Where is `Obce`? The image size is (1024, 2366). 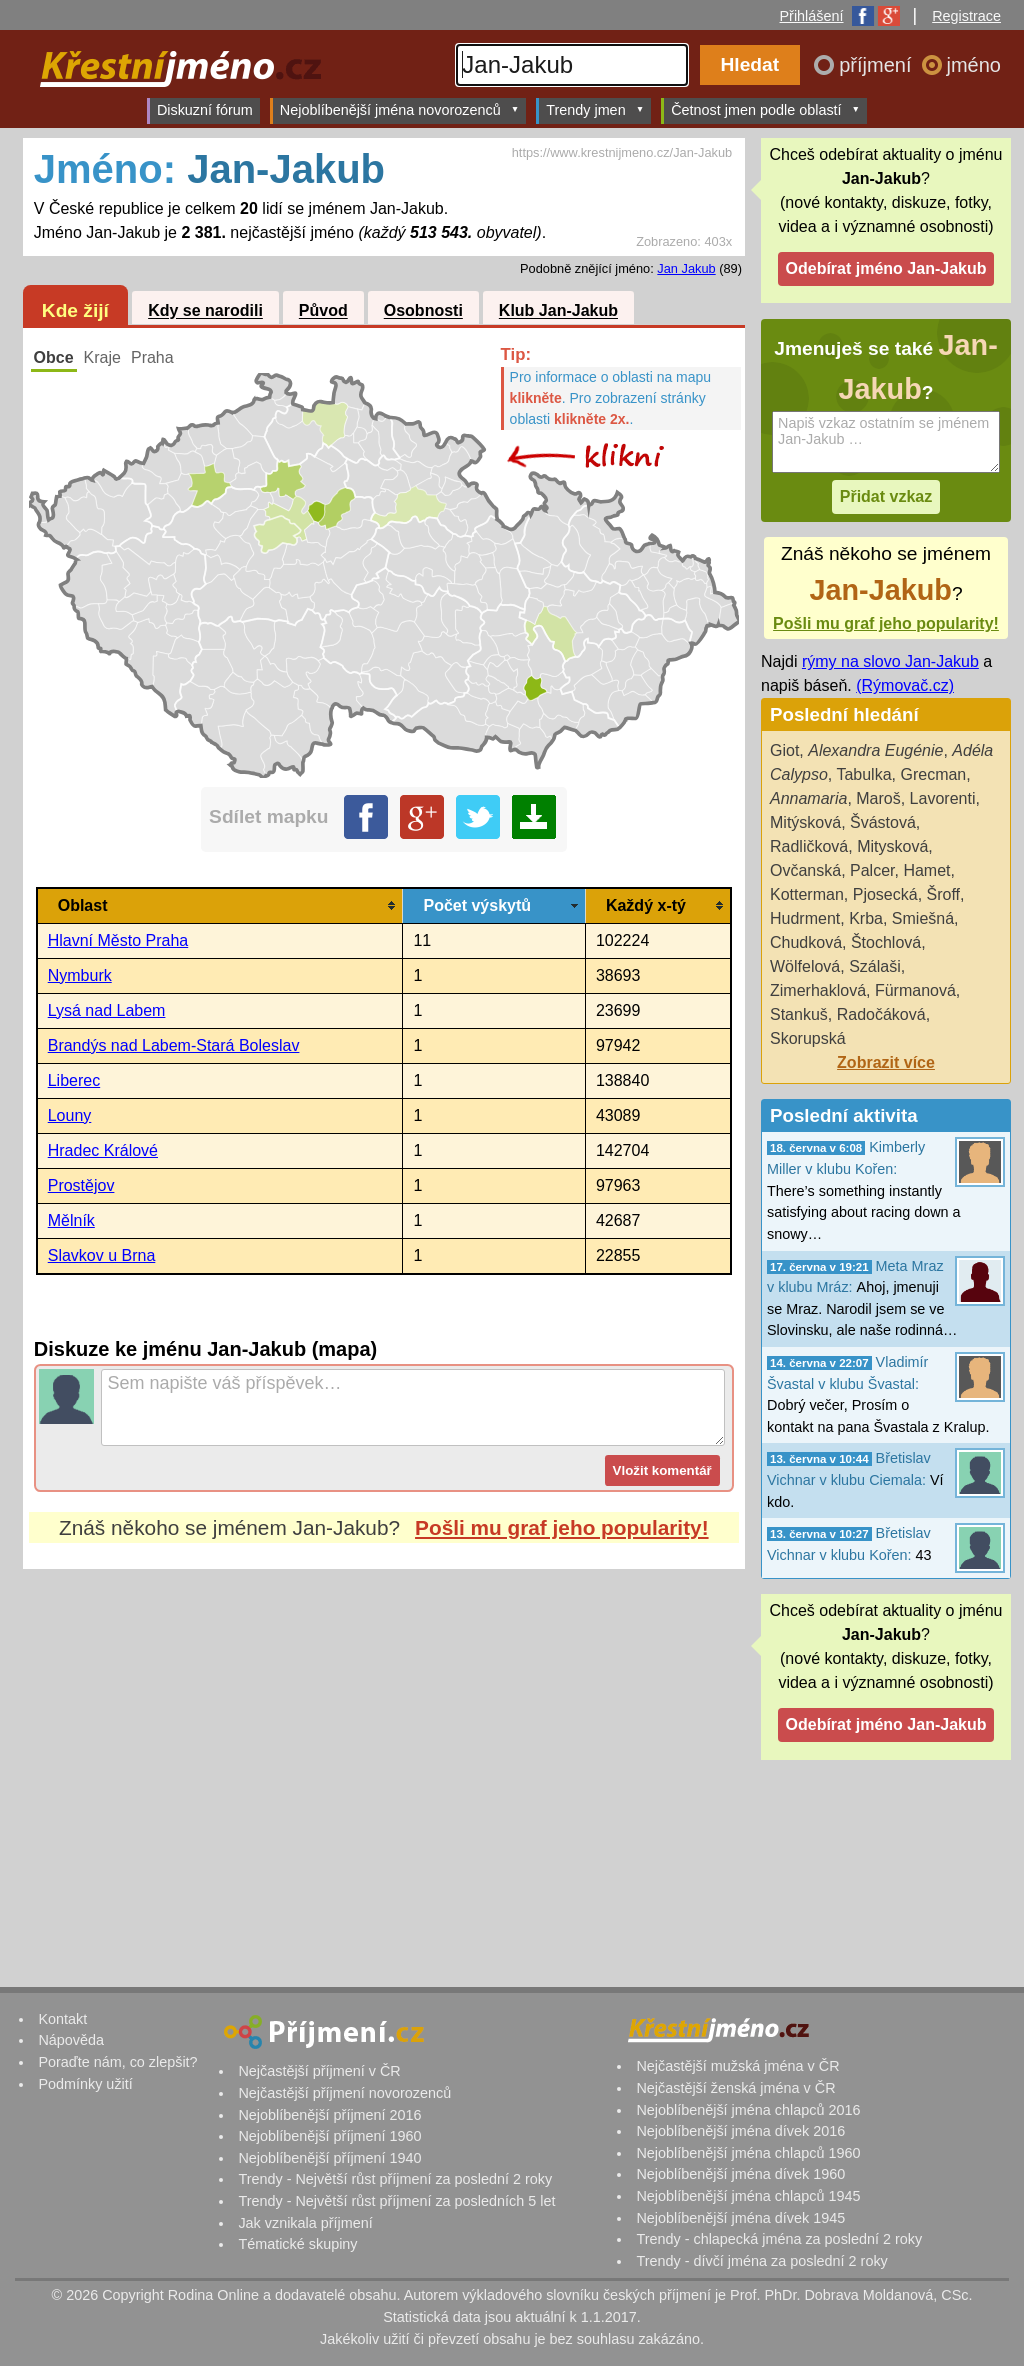
Obce is located at coordinates (54, 357).